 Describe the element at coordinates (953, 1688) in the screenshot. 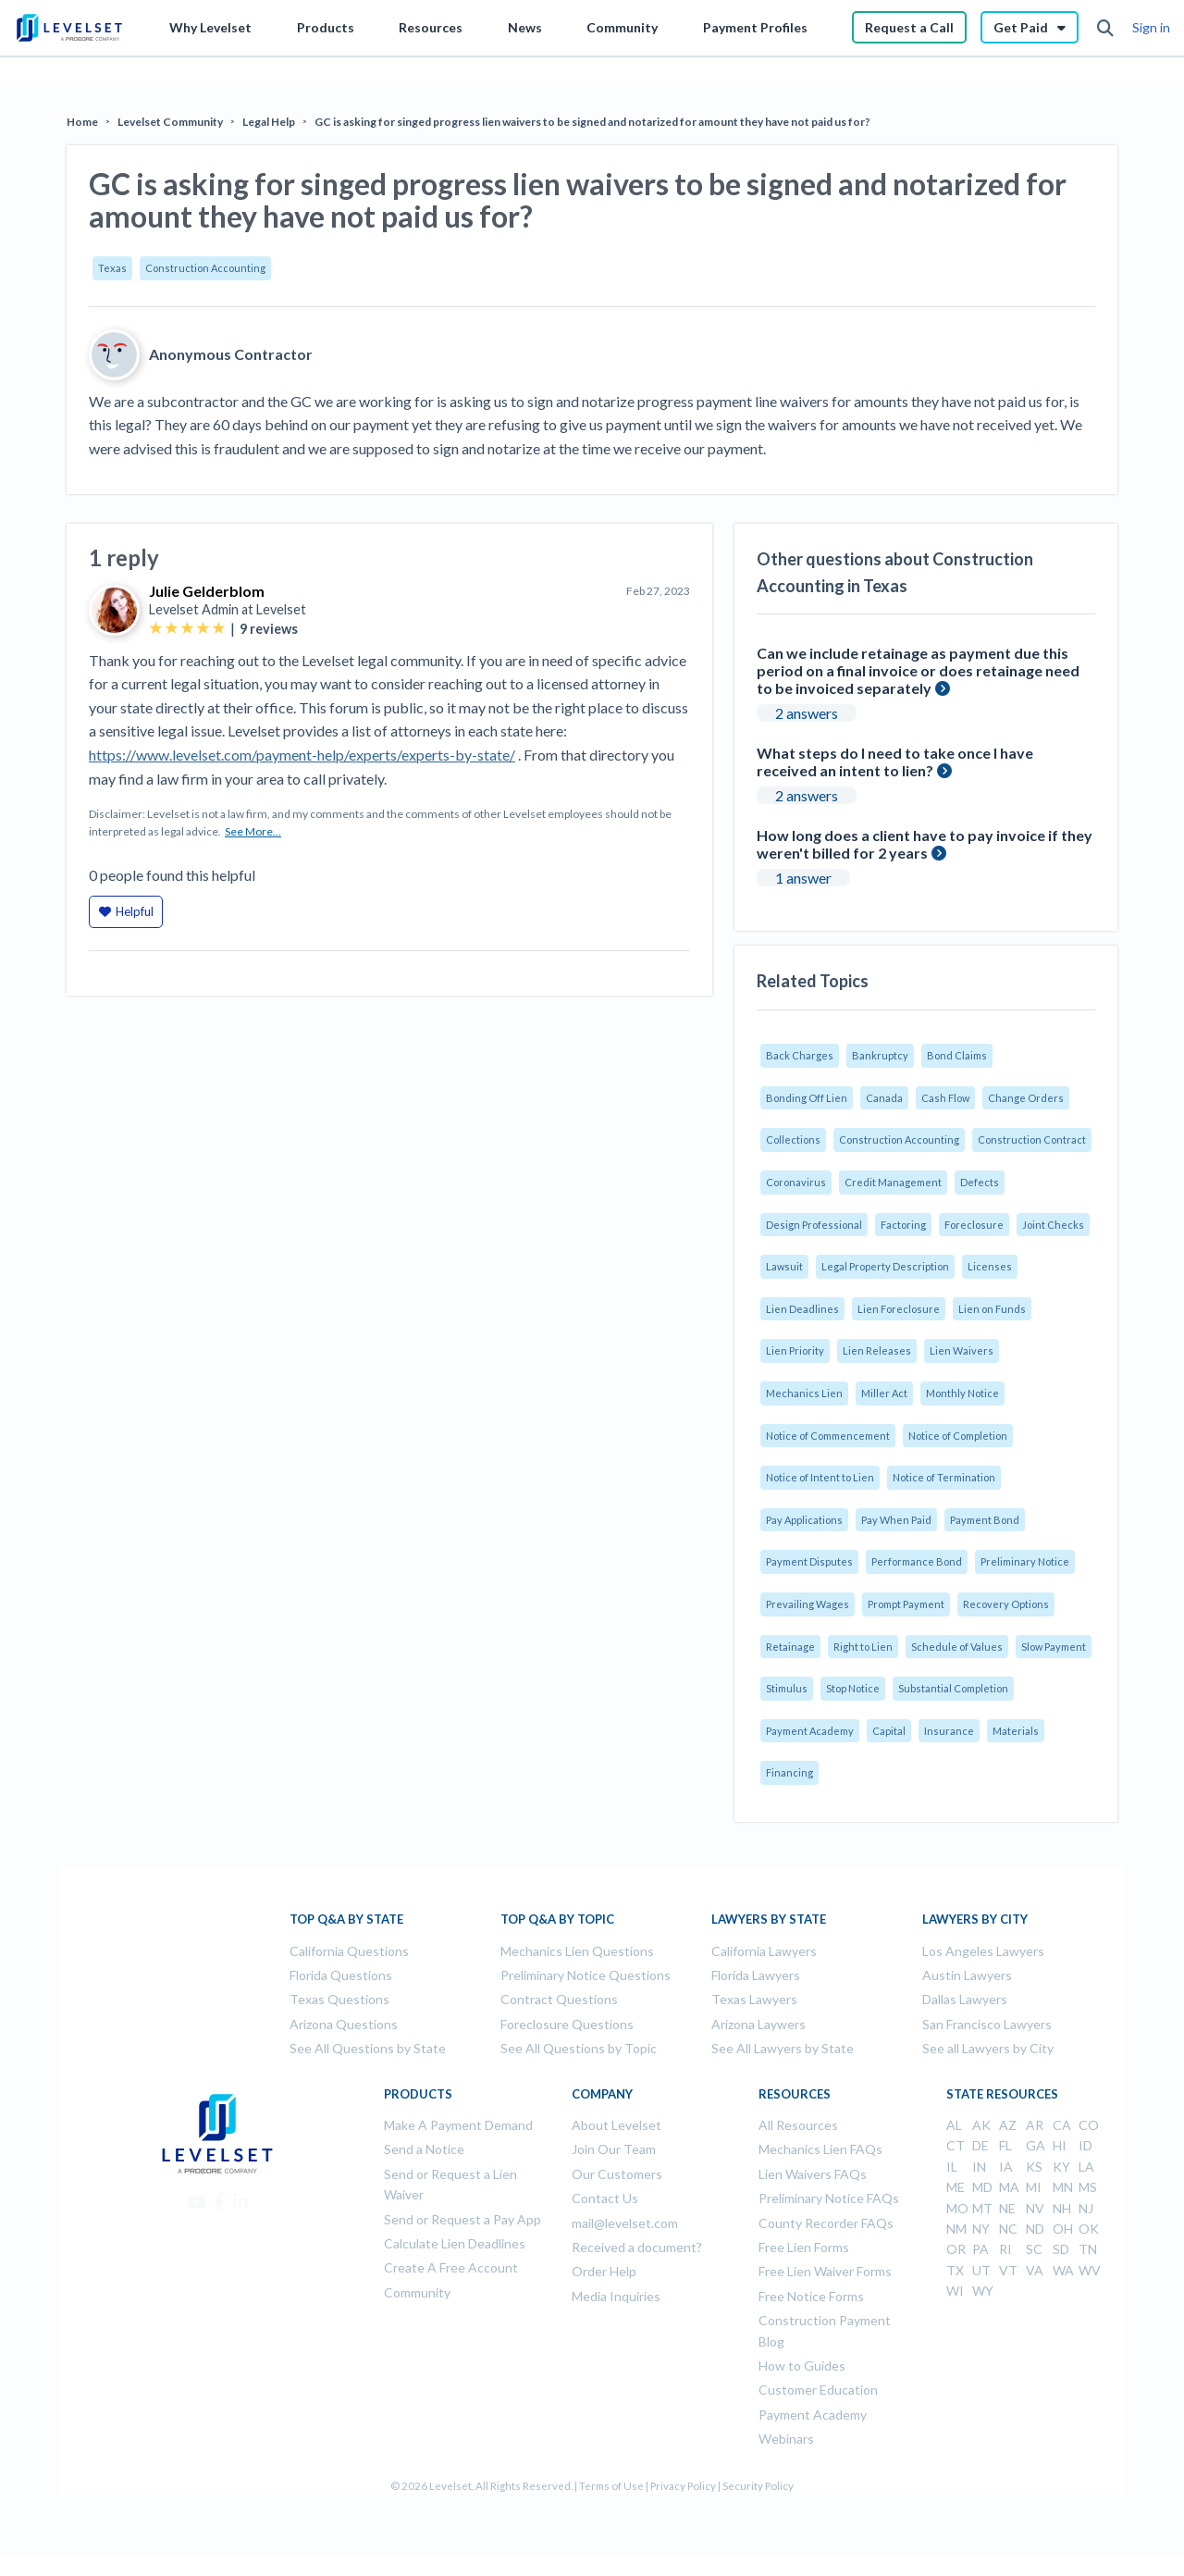

I see `Substantial Completion` at that location.